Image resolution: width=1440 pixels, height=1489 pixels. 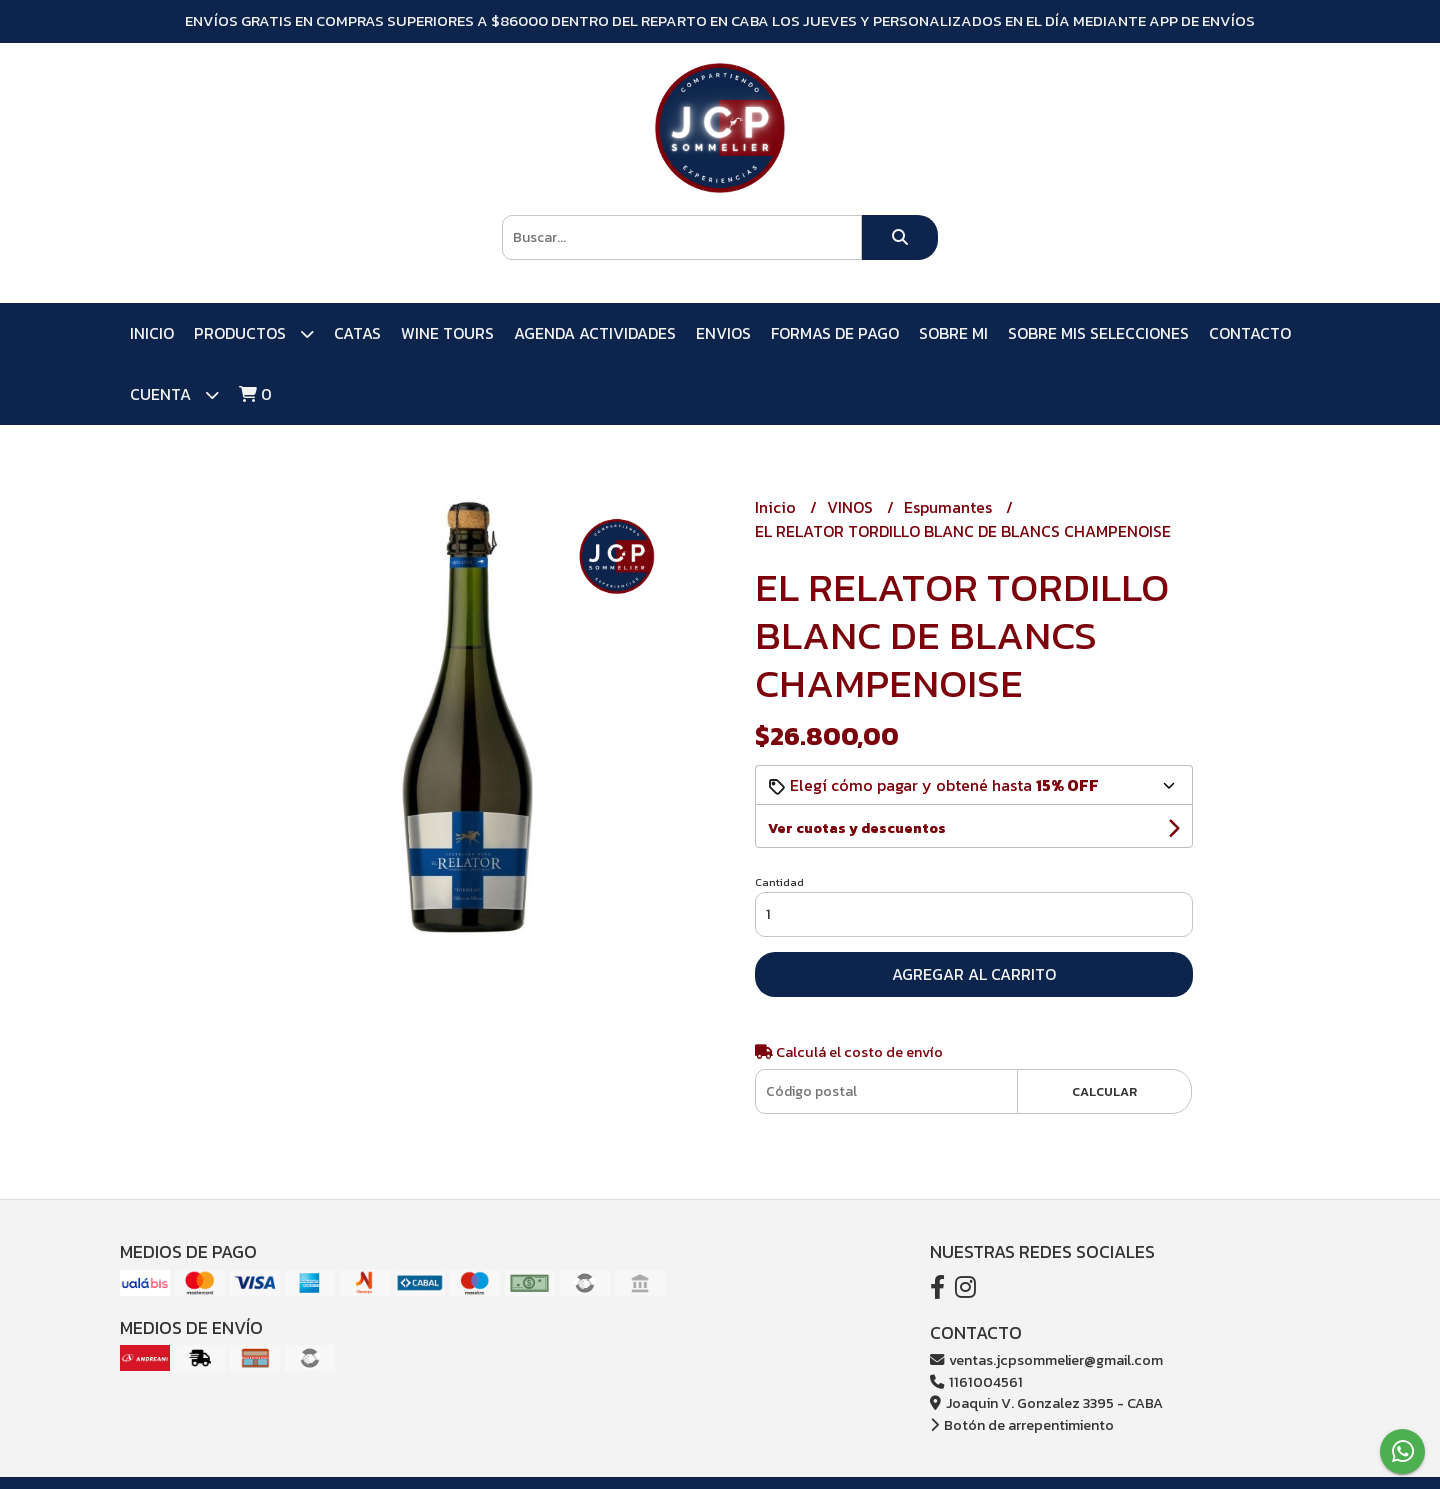 I want to click on ENVIOS, so click(x=723, y=333).